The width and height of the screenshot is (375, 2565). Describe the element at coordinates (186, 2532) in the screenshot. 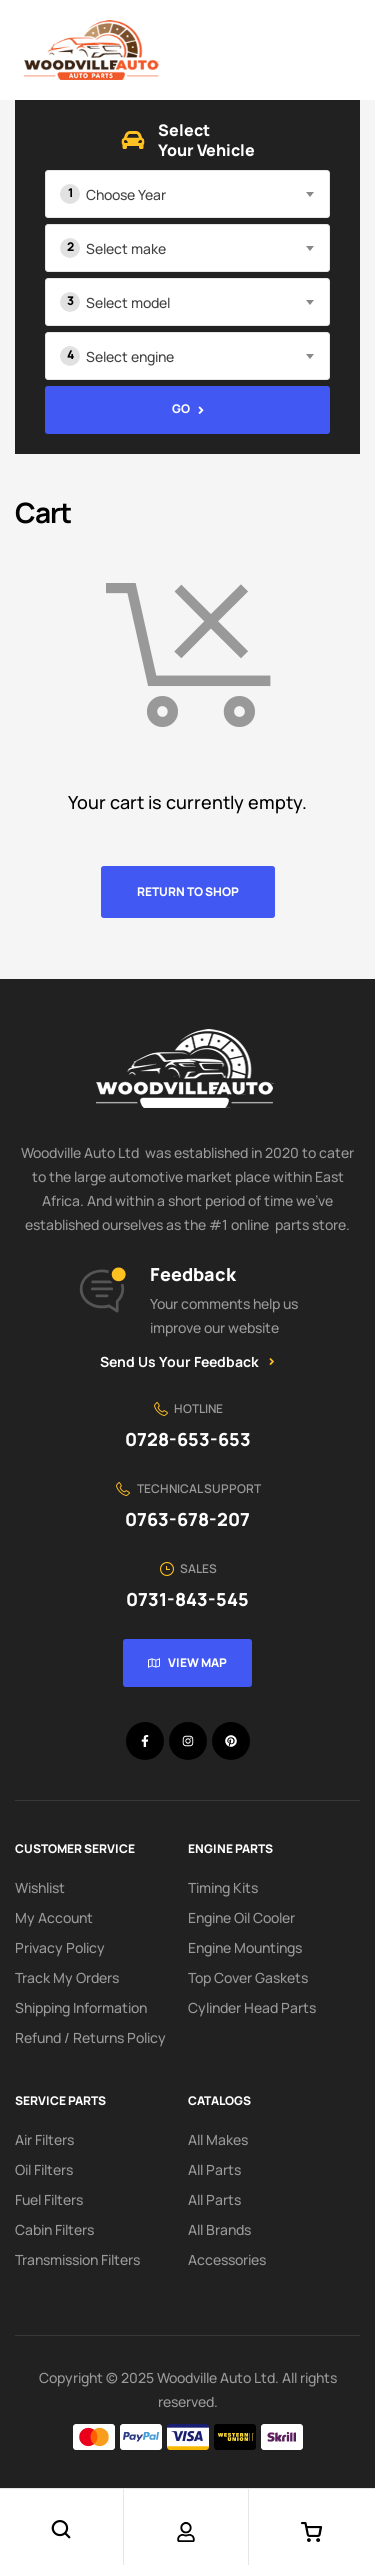

I see `[Account]` at that location.